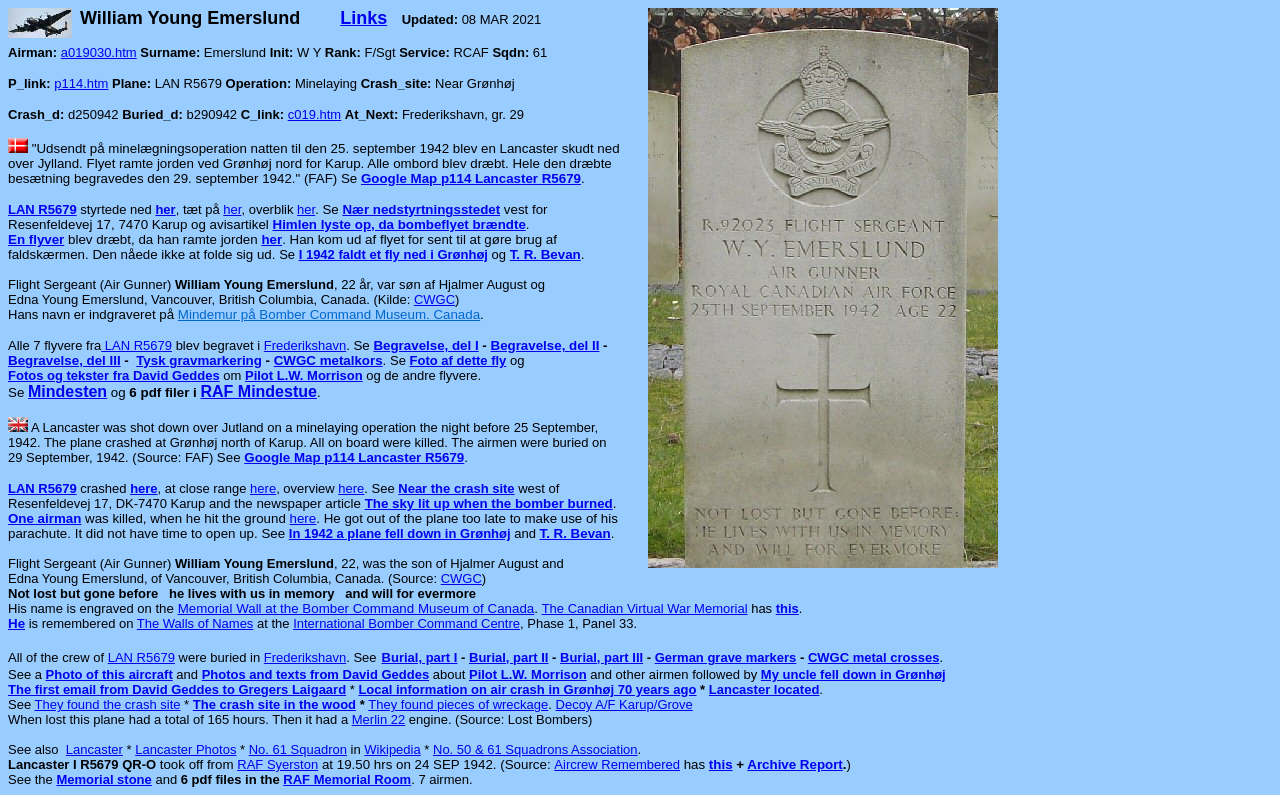 The height and width of the screenshot is (795, 1280). Describe the element at coordinates (458, 704) in the screenshot. I see `They found pieces of wreckage` at that location.